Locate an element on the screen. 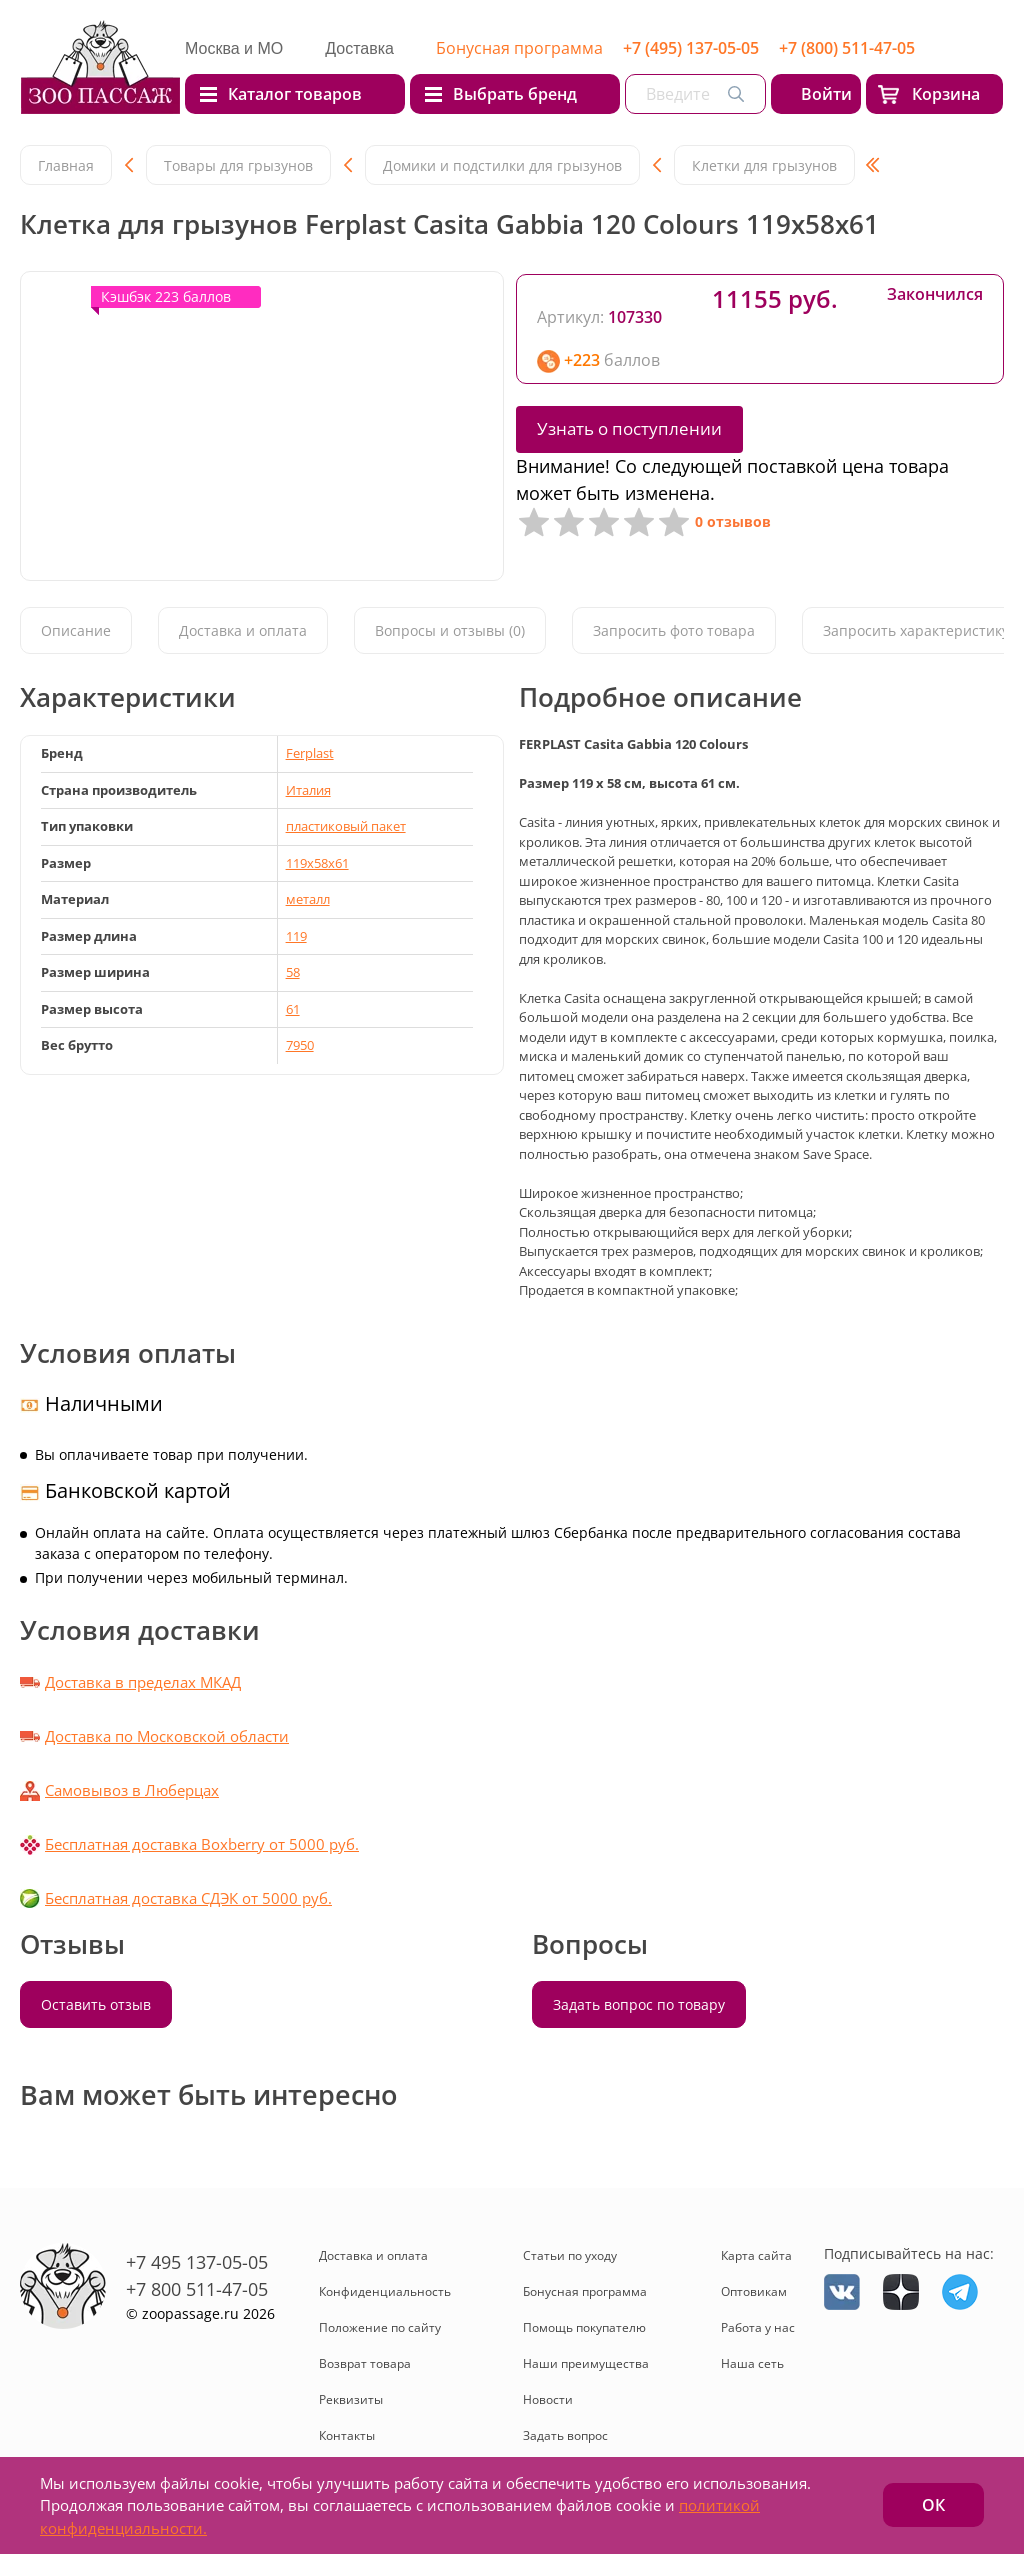  +7 (495) 137-05-05 is located at coordinates (691, 48).